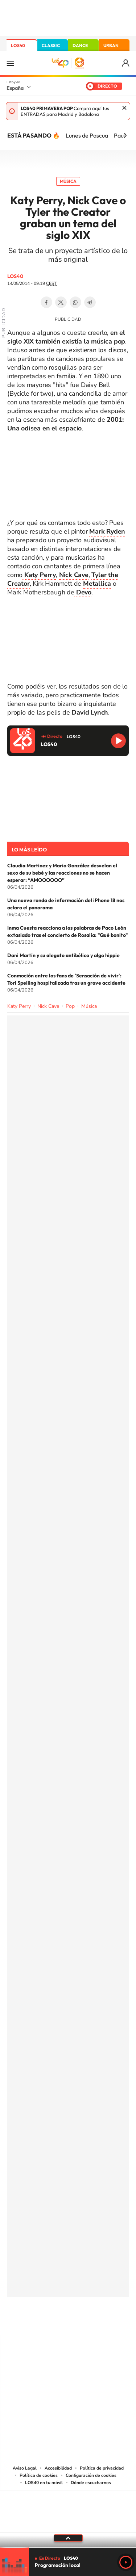 The image size is (136, 2576). What do you see at coordinates (18, 45) in the screenshot?
I see `LOS40` at bounding box center [18, 45].